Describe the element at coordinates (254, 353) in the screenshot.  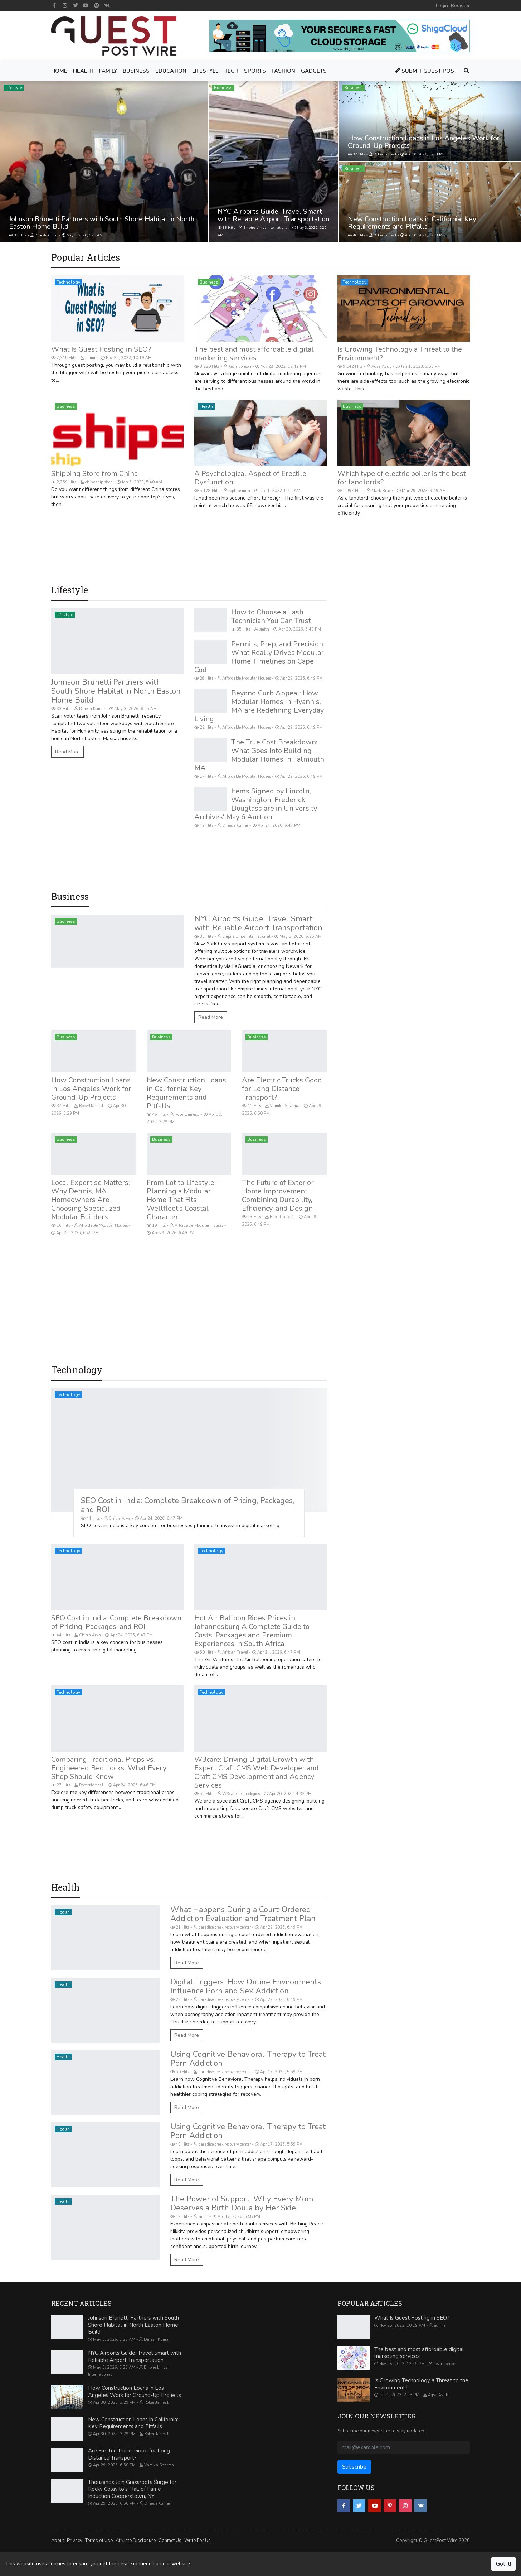
I see `The best and most affordable digital marketing services` at that location.